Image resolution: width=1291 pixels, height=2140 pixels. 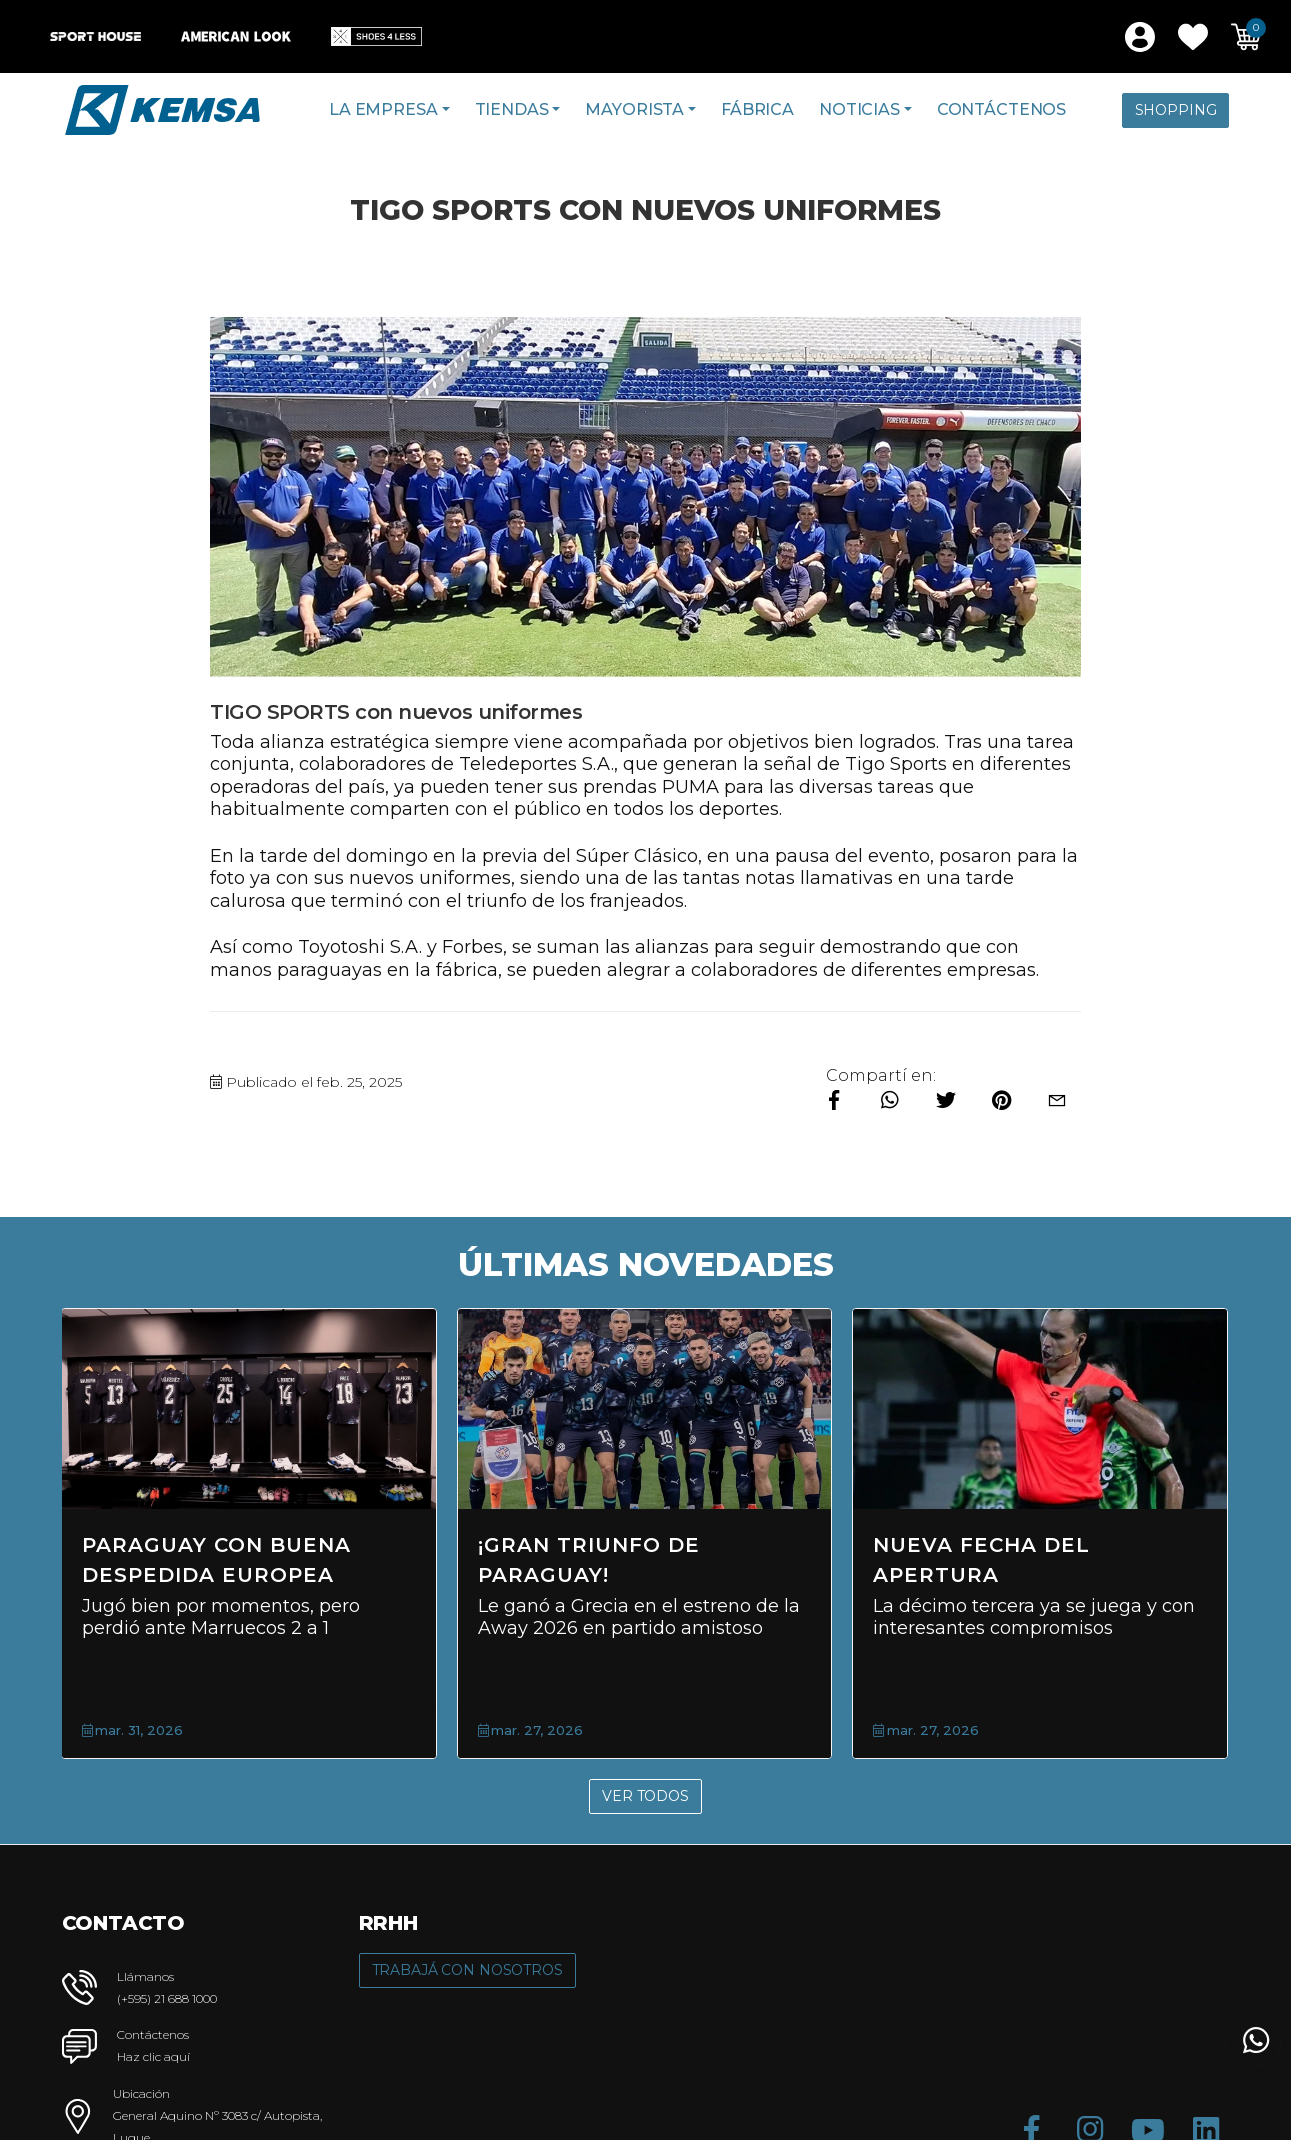 I want to click on Shopping, so click(x=1176, y=110).